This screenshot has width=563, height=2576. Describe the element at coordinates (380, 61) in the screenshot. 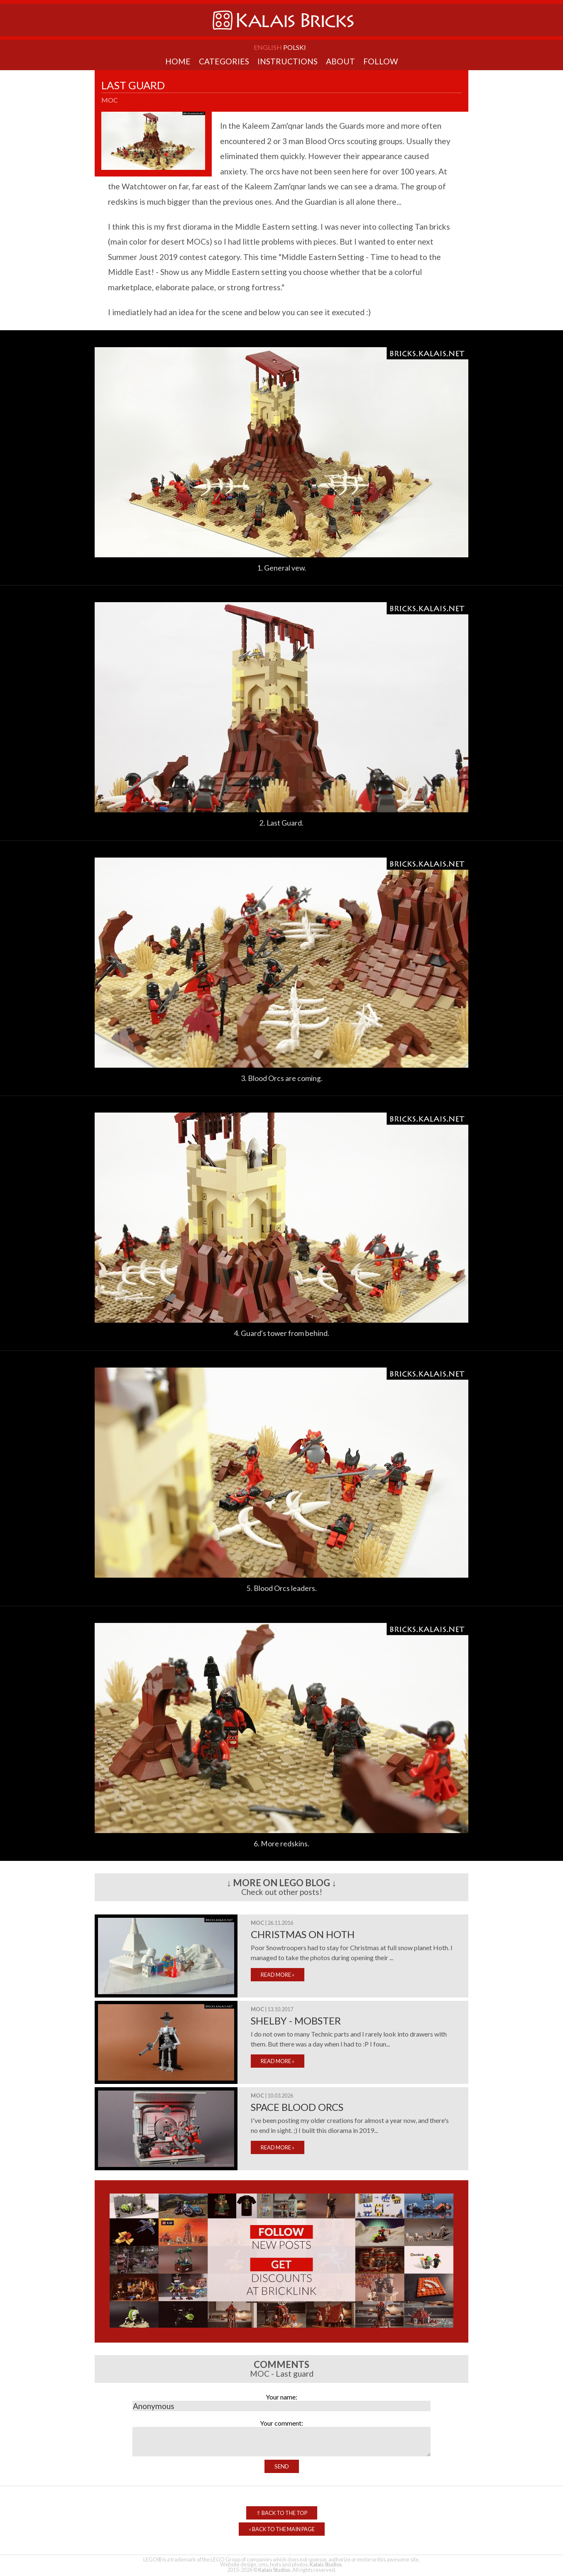

I see `Follow` at that location.